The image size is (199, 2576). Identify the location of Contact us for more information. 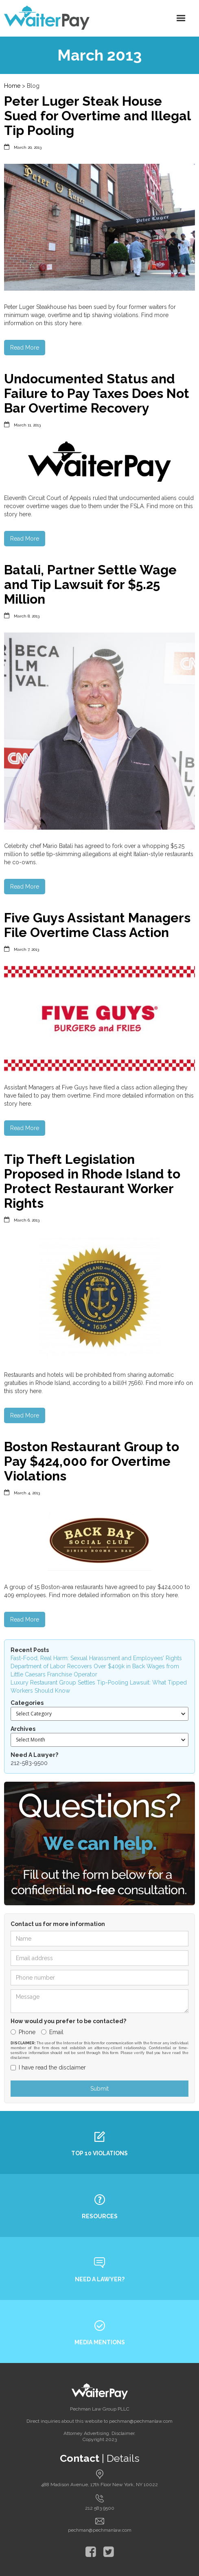
(58, 1924).